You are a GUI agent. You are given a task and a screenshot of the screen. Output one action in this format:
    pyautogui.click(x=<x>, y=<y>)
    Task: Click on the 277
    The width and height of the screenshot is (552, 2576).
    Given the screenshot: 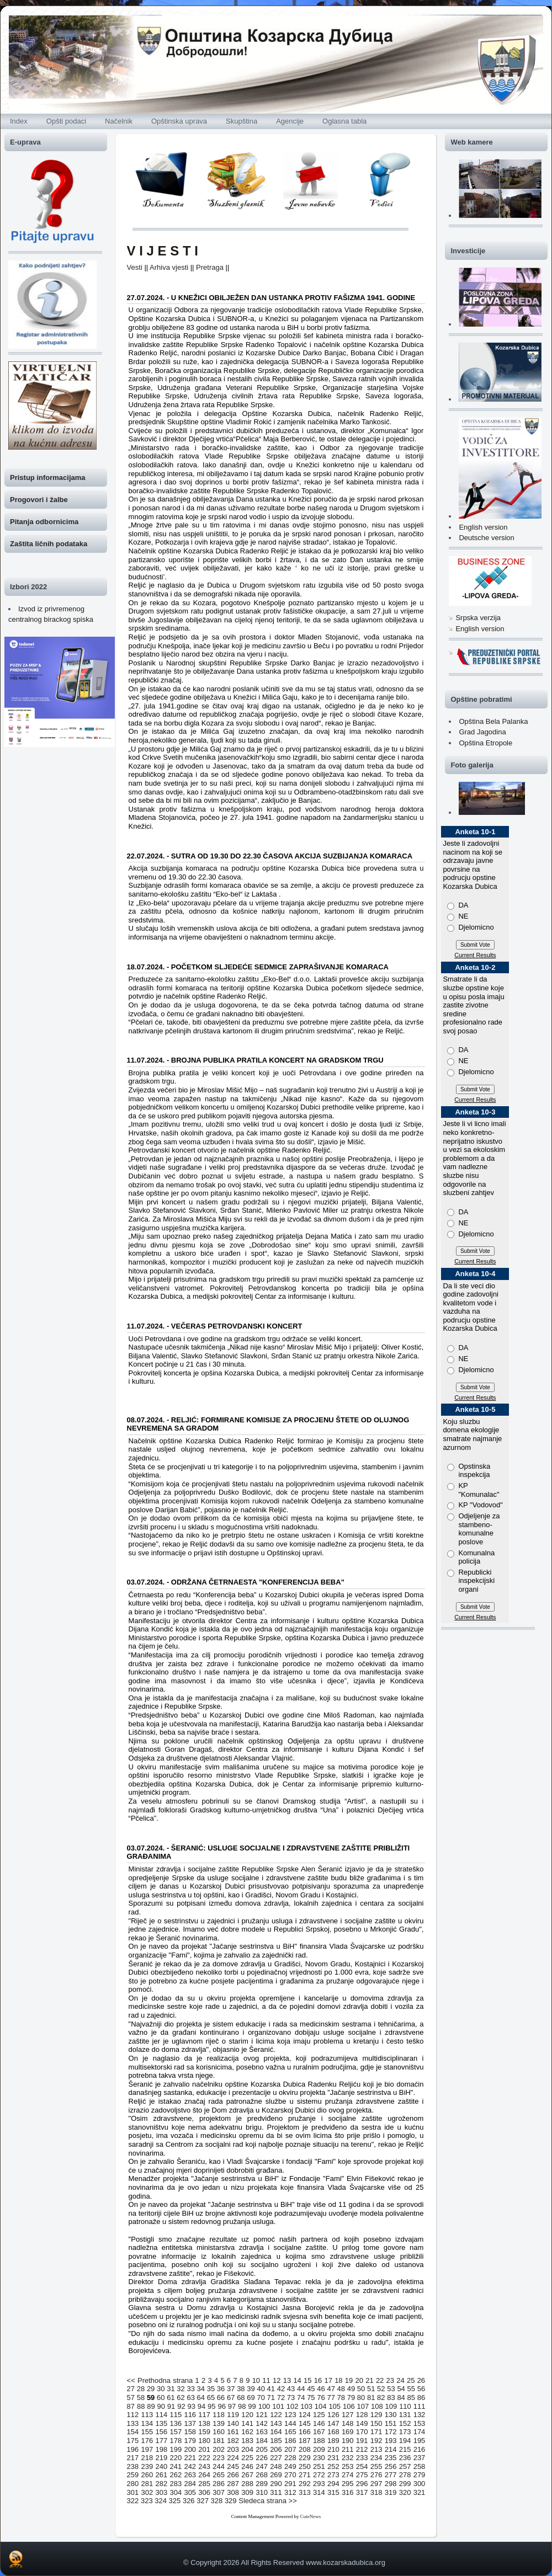 What is the action you would take?
    pyautogui.click(x=391, y=2475)
    